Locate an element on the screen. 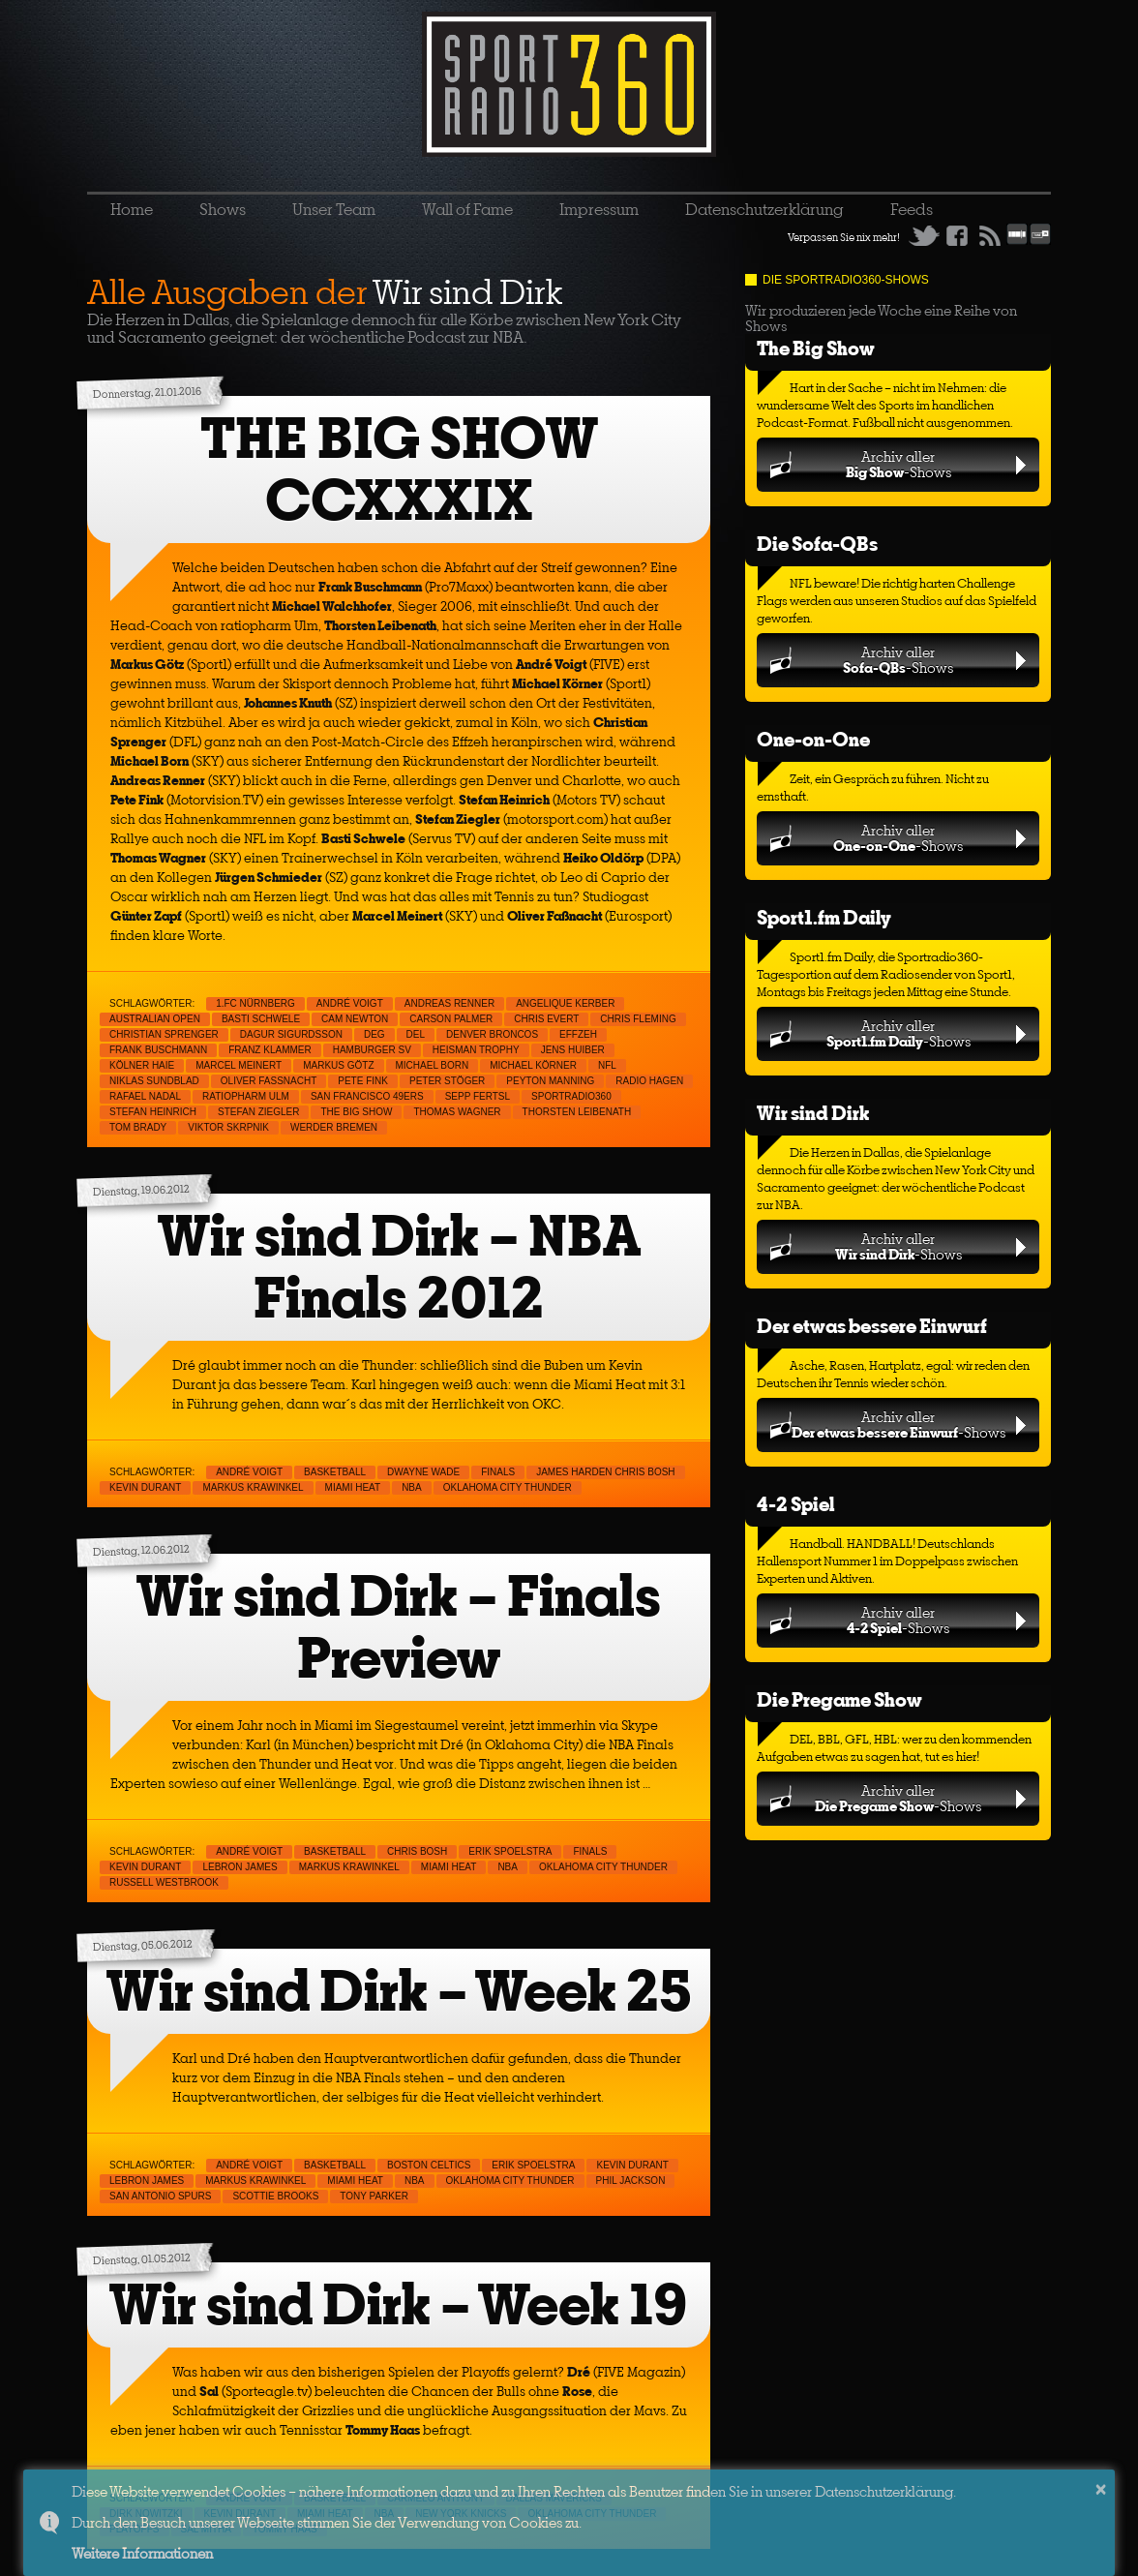 This screenshot has height=2576, width=1138. NBA is located at coordinates (412, 1487).